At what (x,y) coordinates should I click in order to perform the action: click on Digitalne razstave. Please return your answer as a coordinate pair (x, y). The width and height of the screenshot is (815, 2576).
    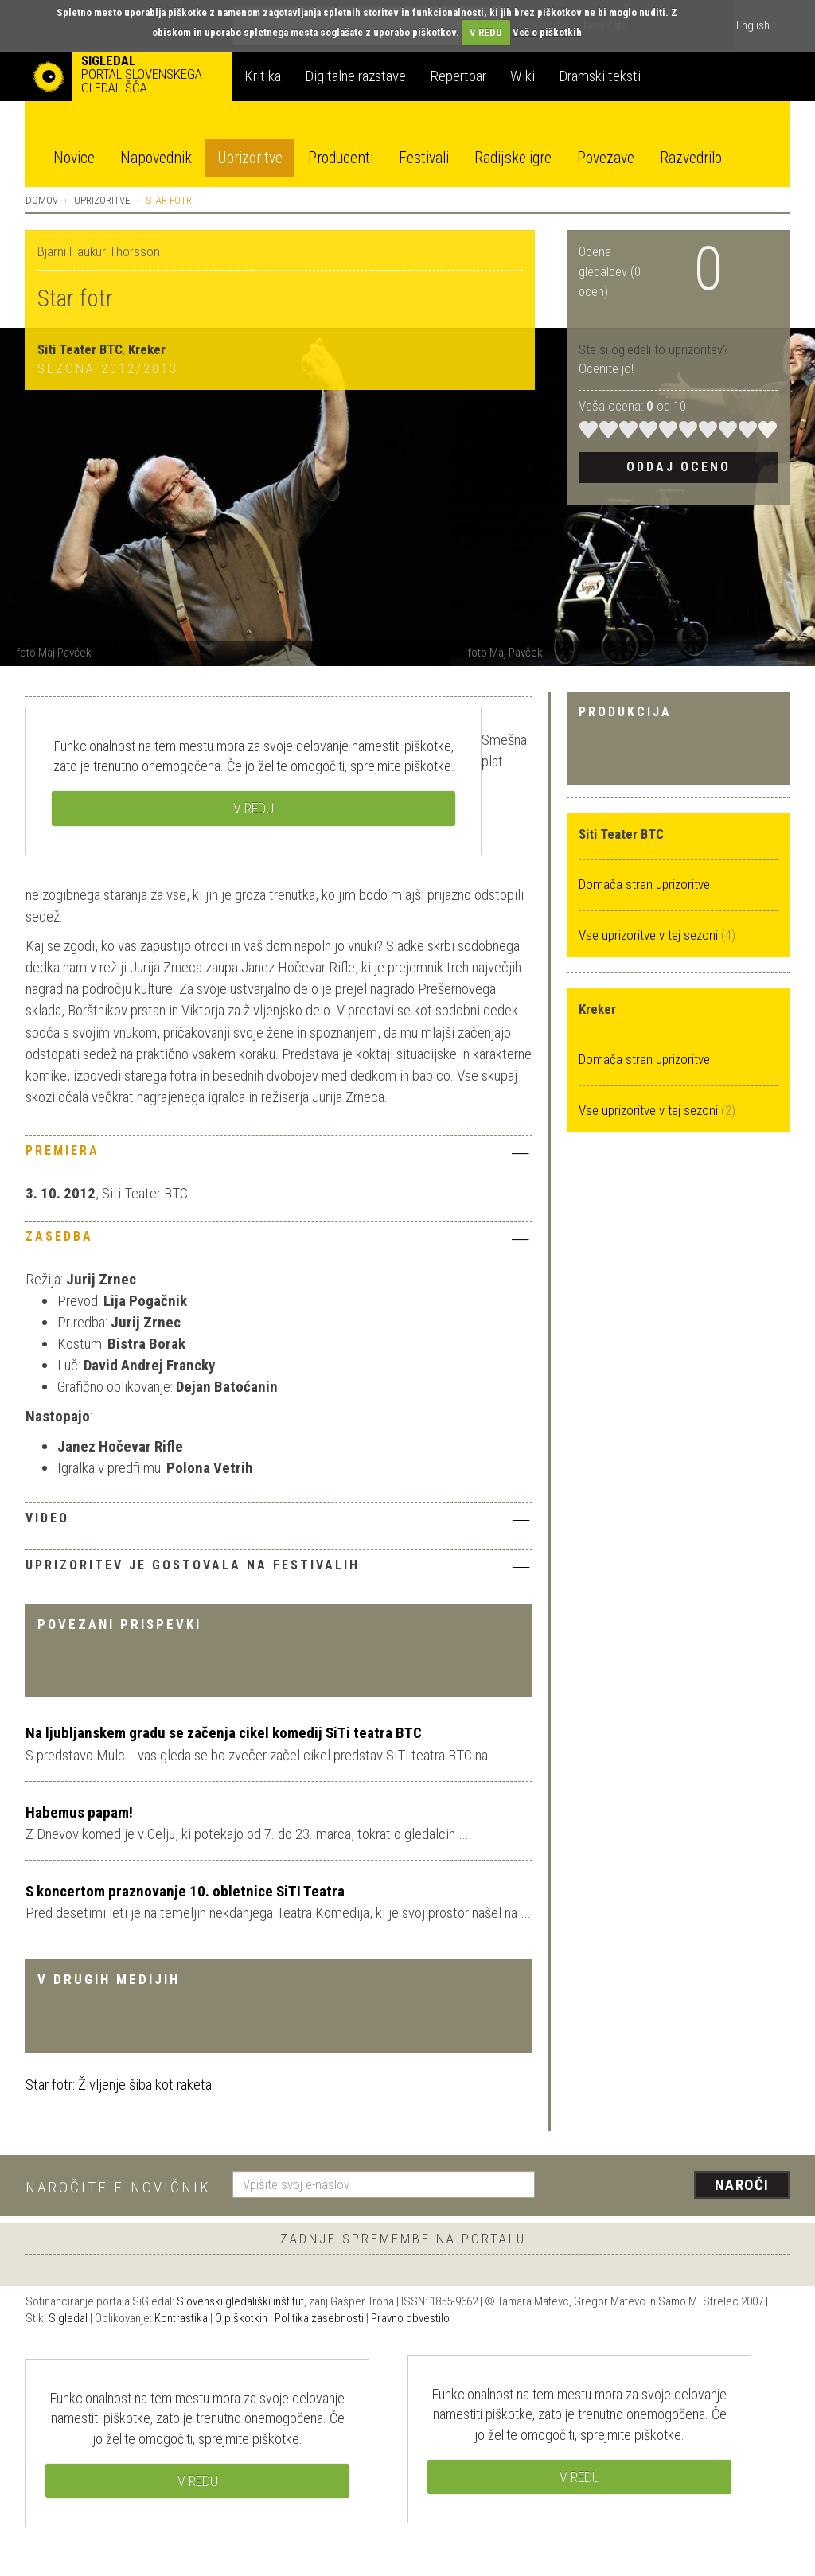
    Looking at the image, I should click on (355, 76).